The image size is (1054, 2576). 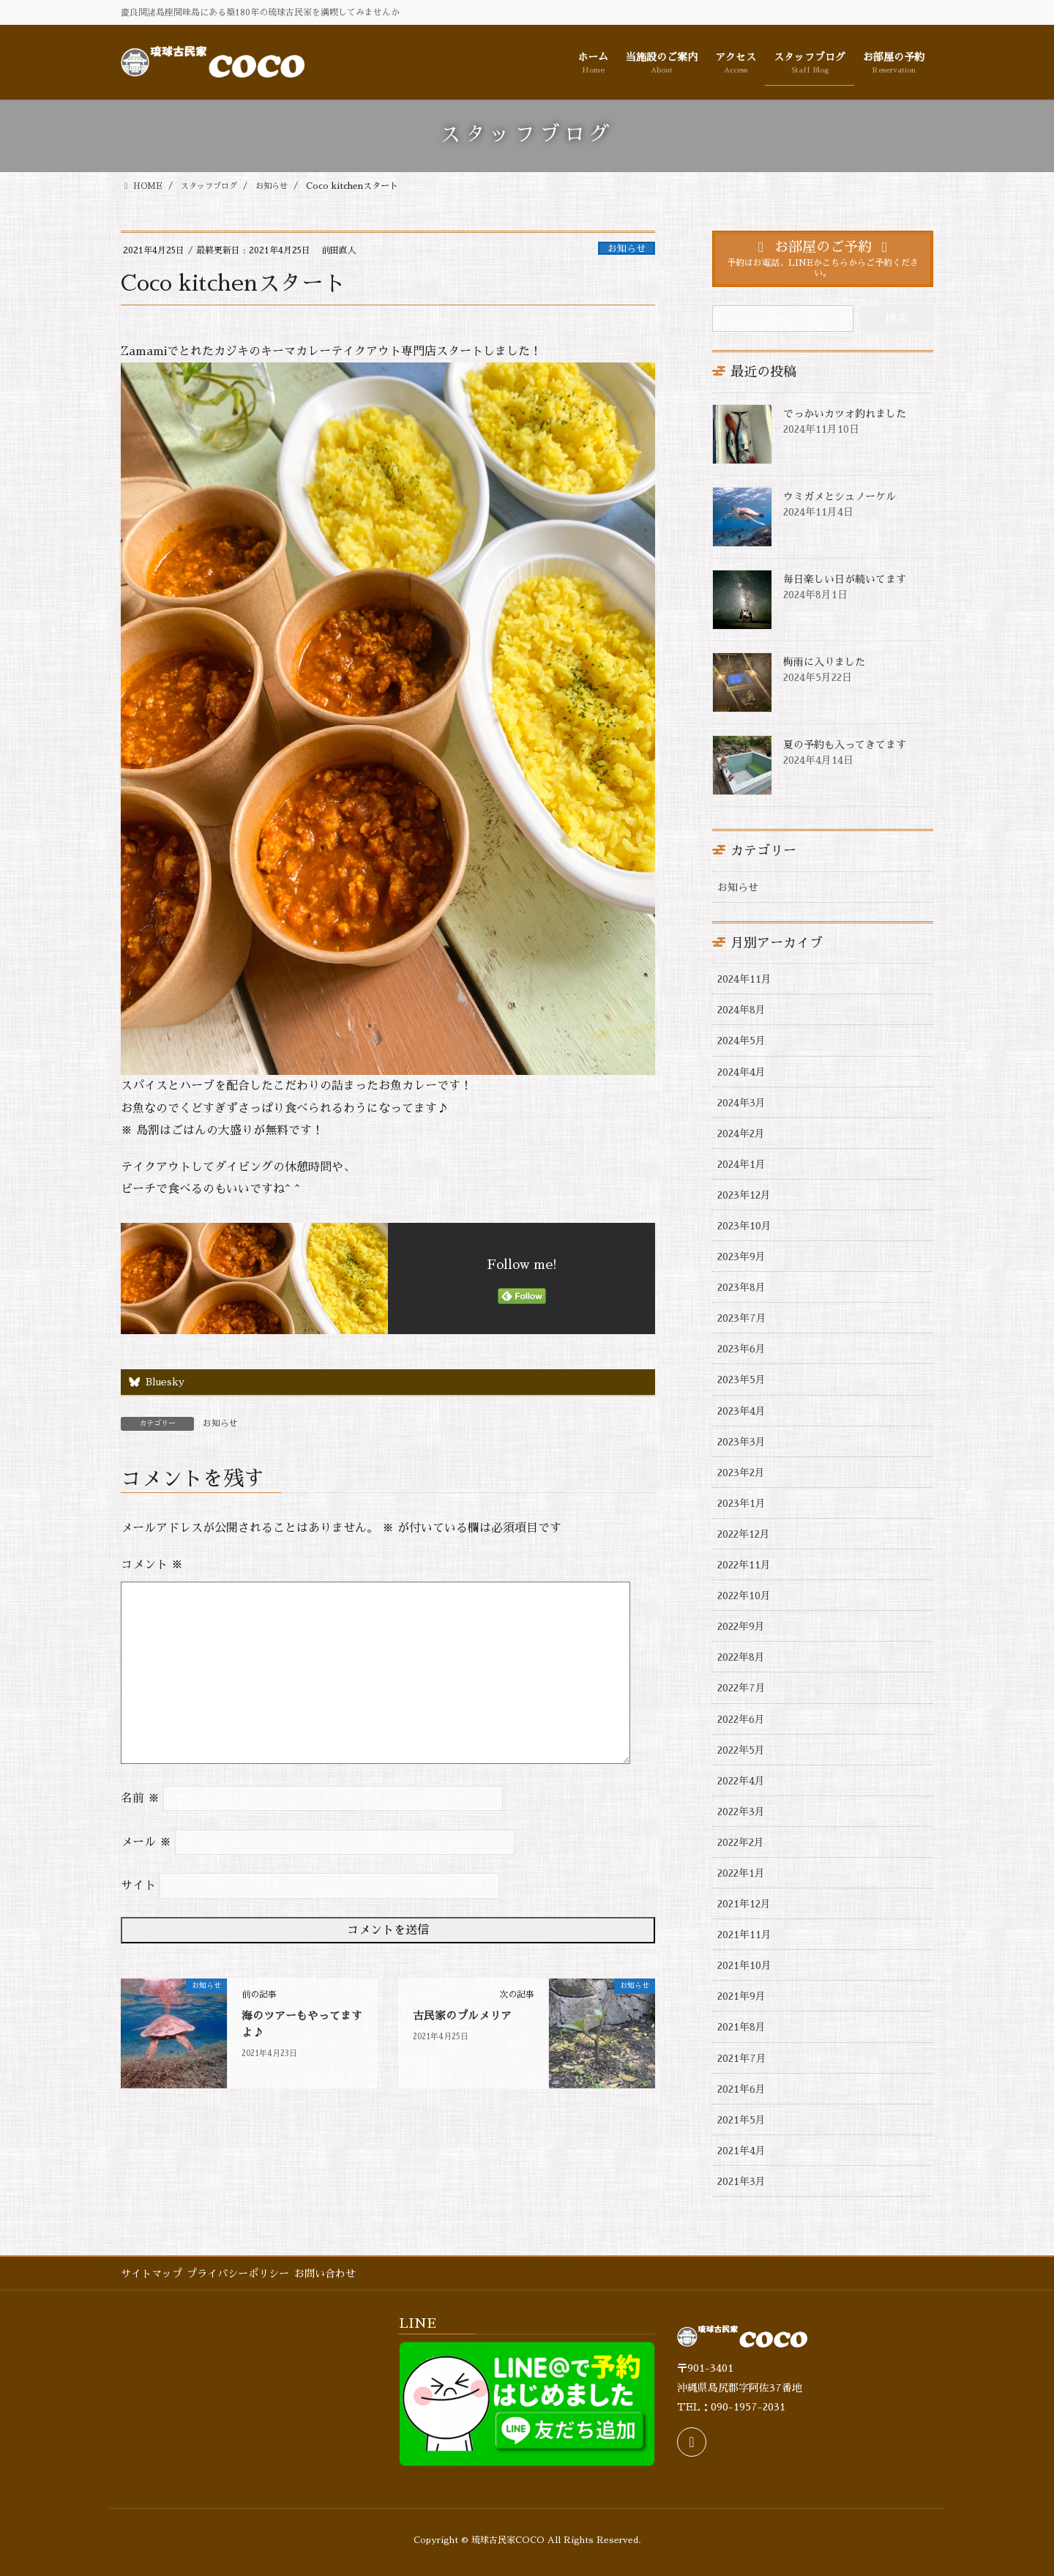 I want to click on メール, so click(x=146, y=1843).